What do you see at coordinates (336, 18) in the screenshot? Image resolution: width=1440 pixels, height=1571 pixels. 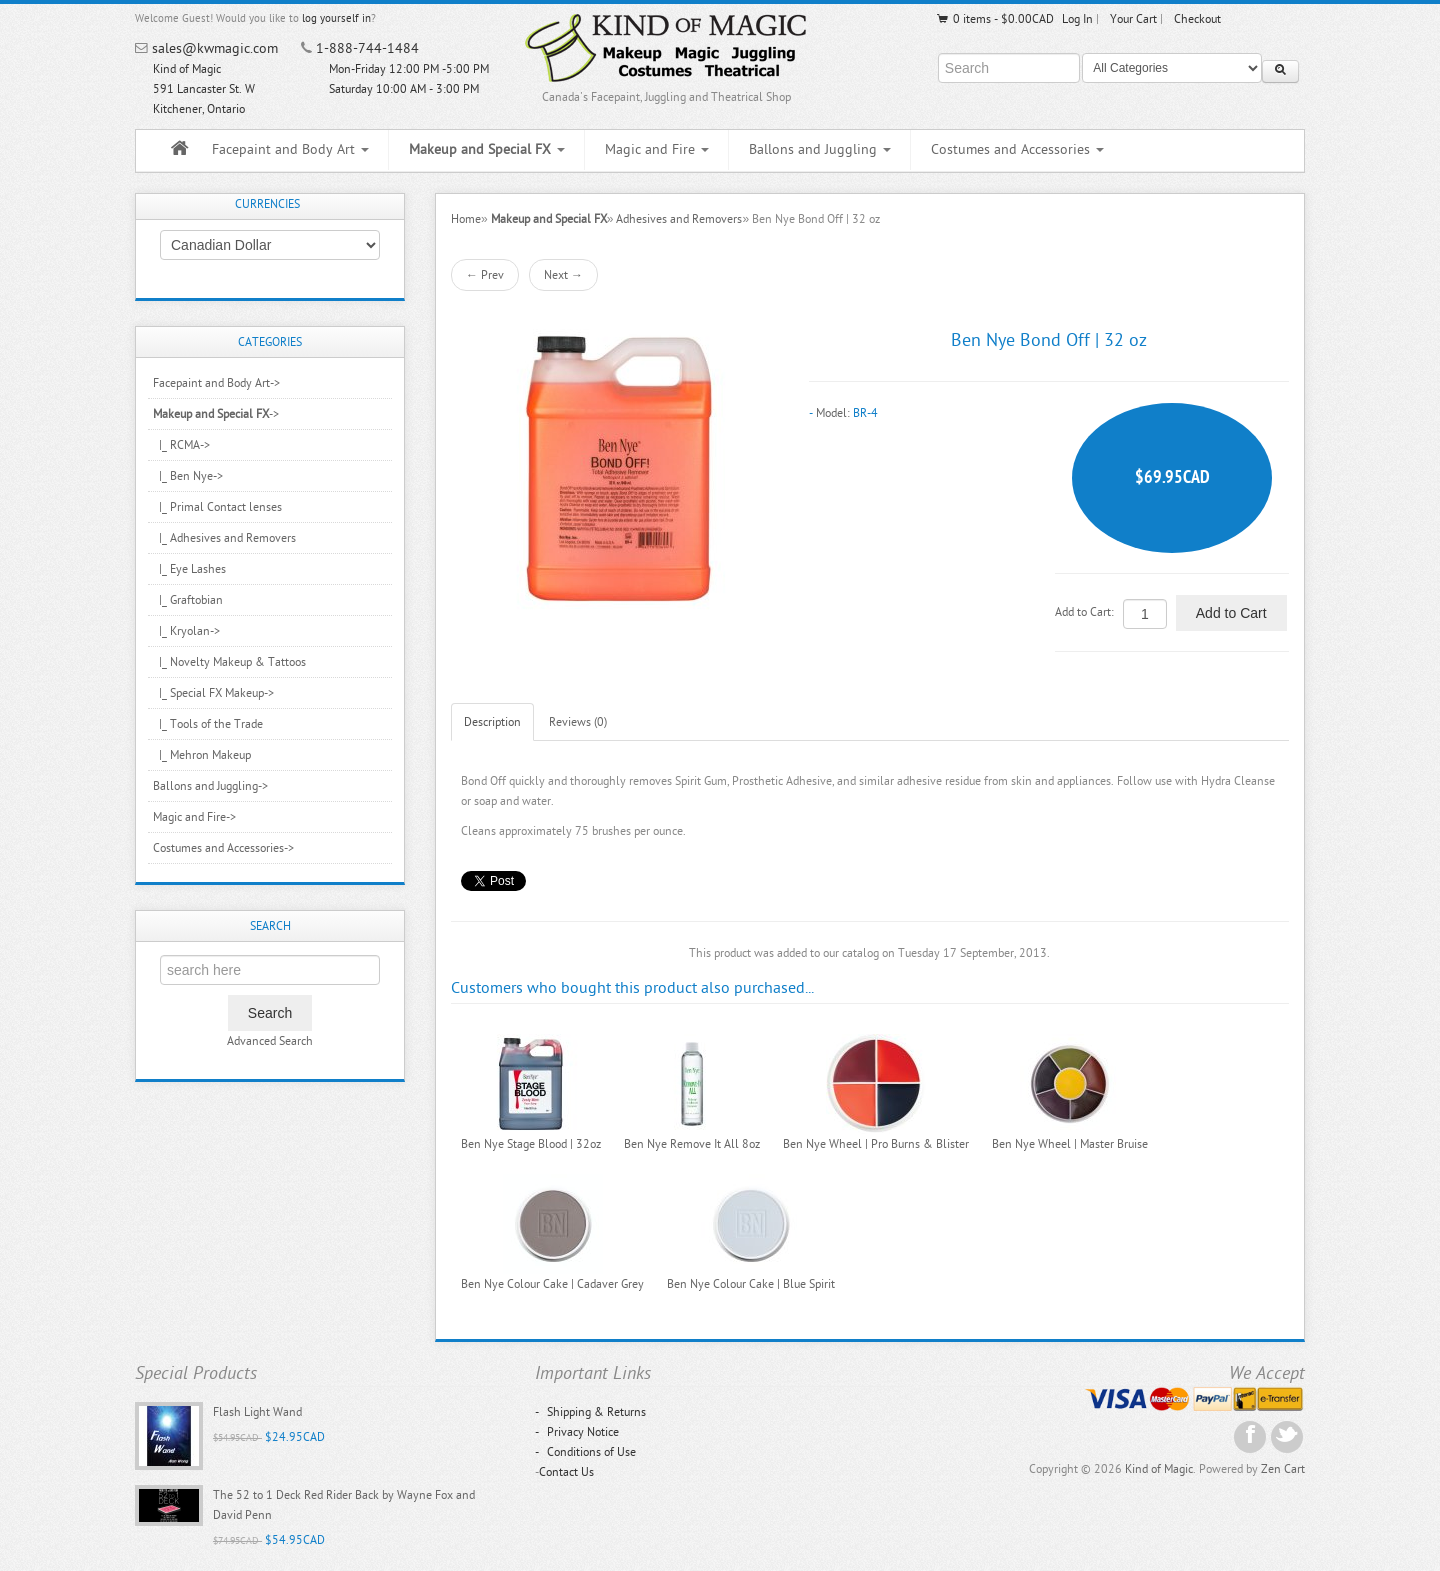 I see `log yourself in` at bounding box center [336, 18].